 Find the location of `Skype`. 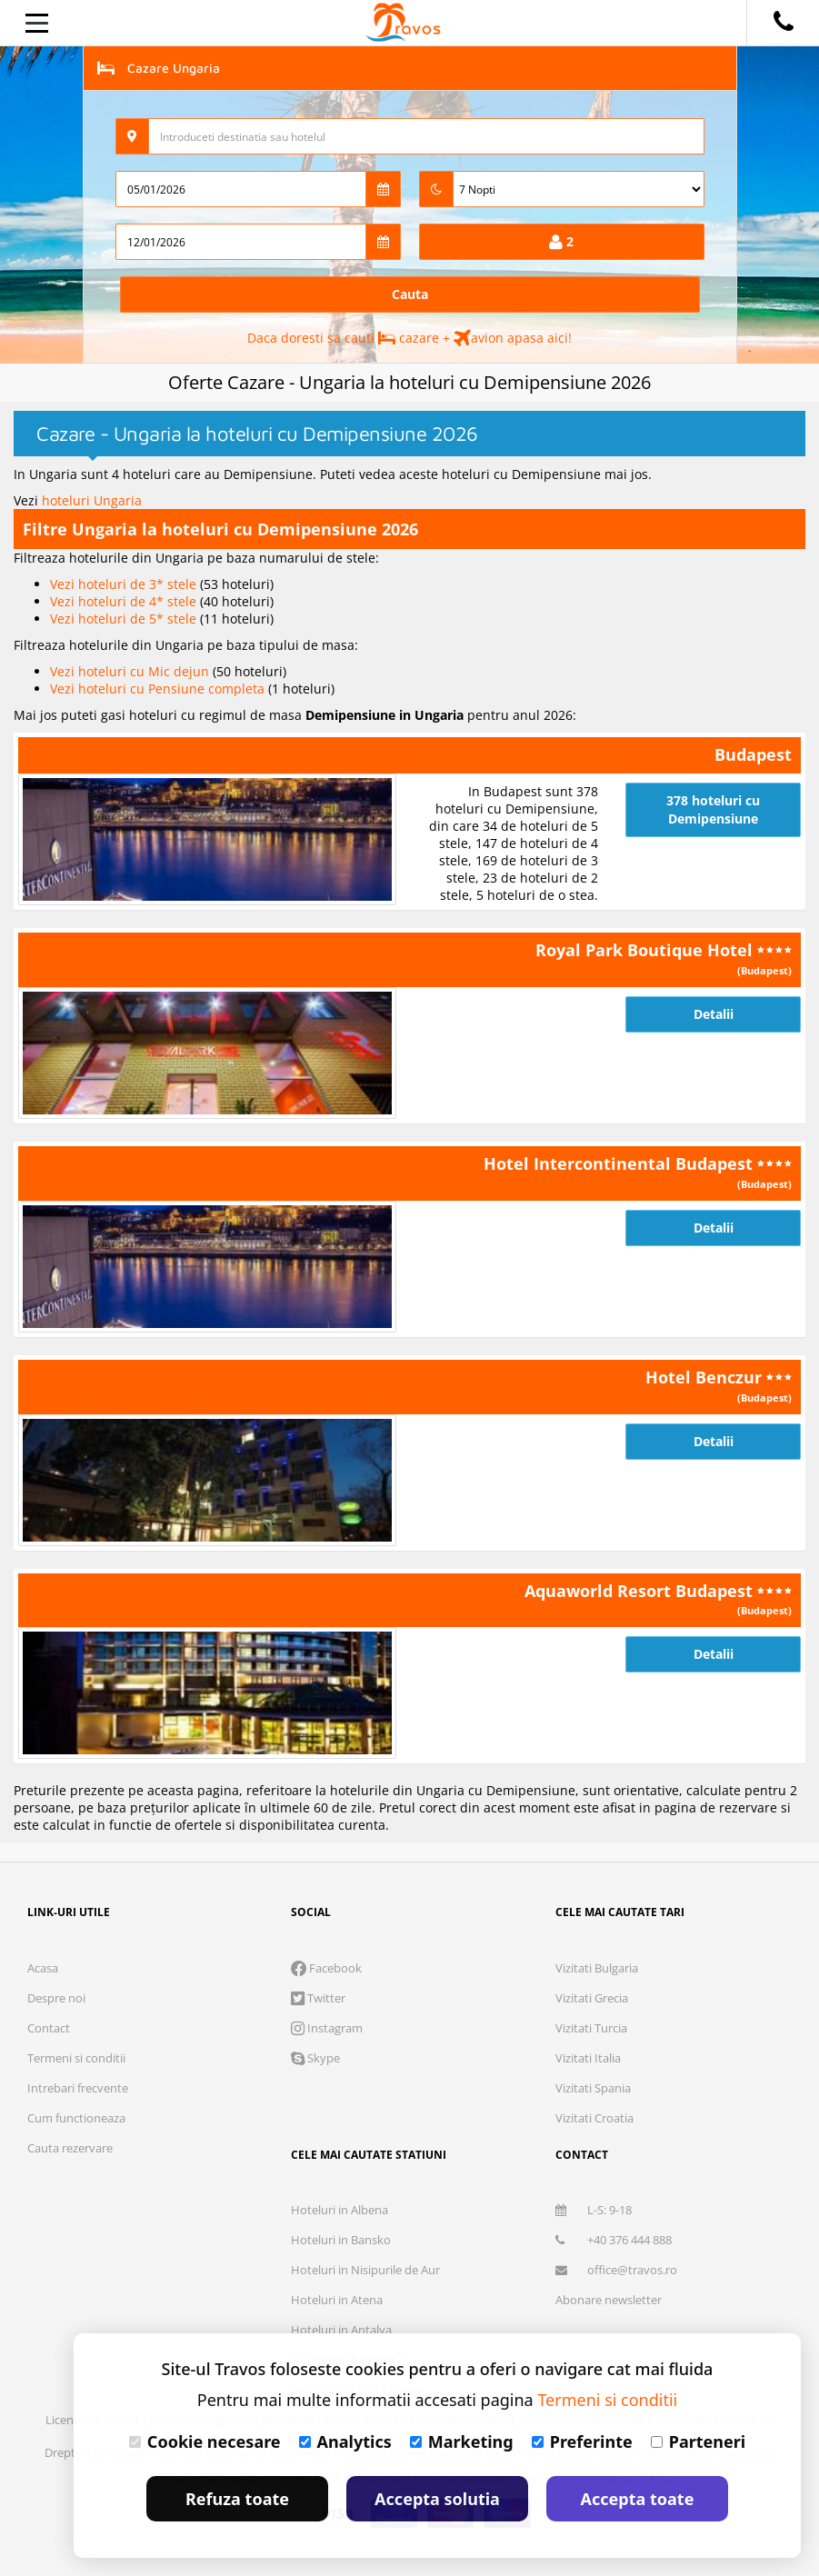

Skype is located at coordinates (315, 2058).